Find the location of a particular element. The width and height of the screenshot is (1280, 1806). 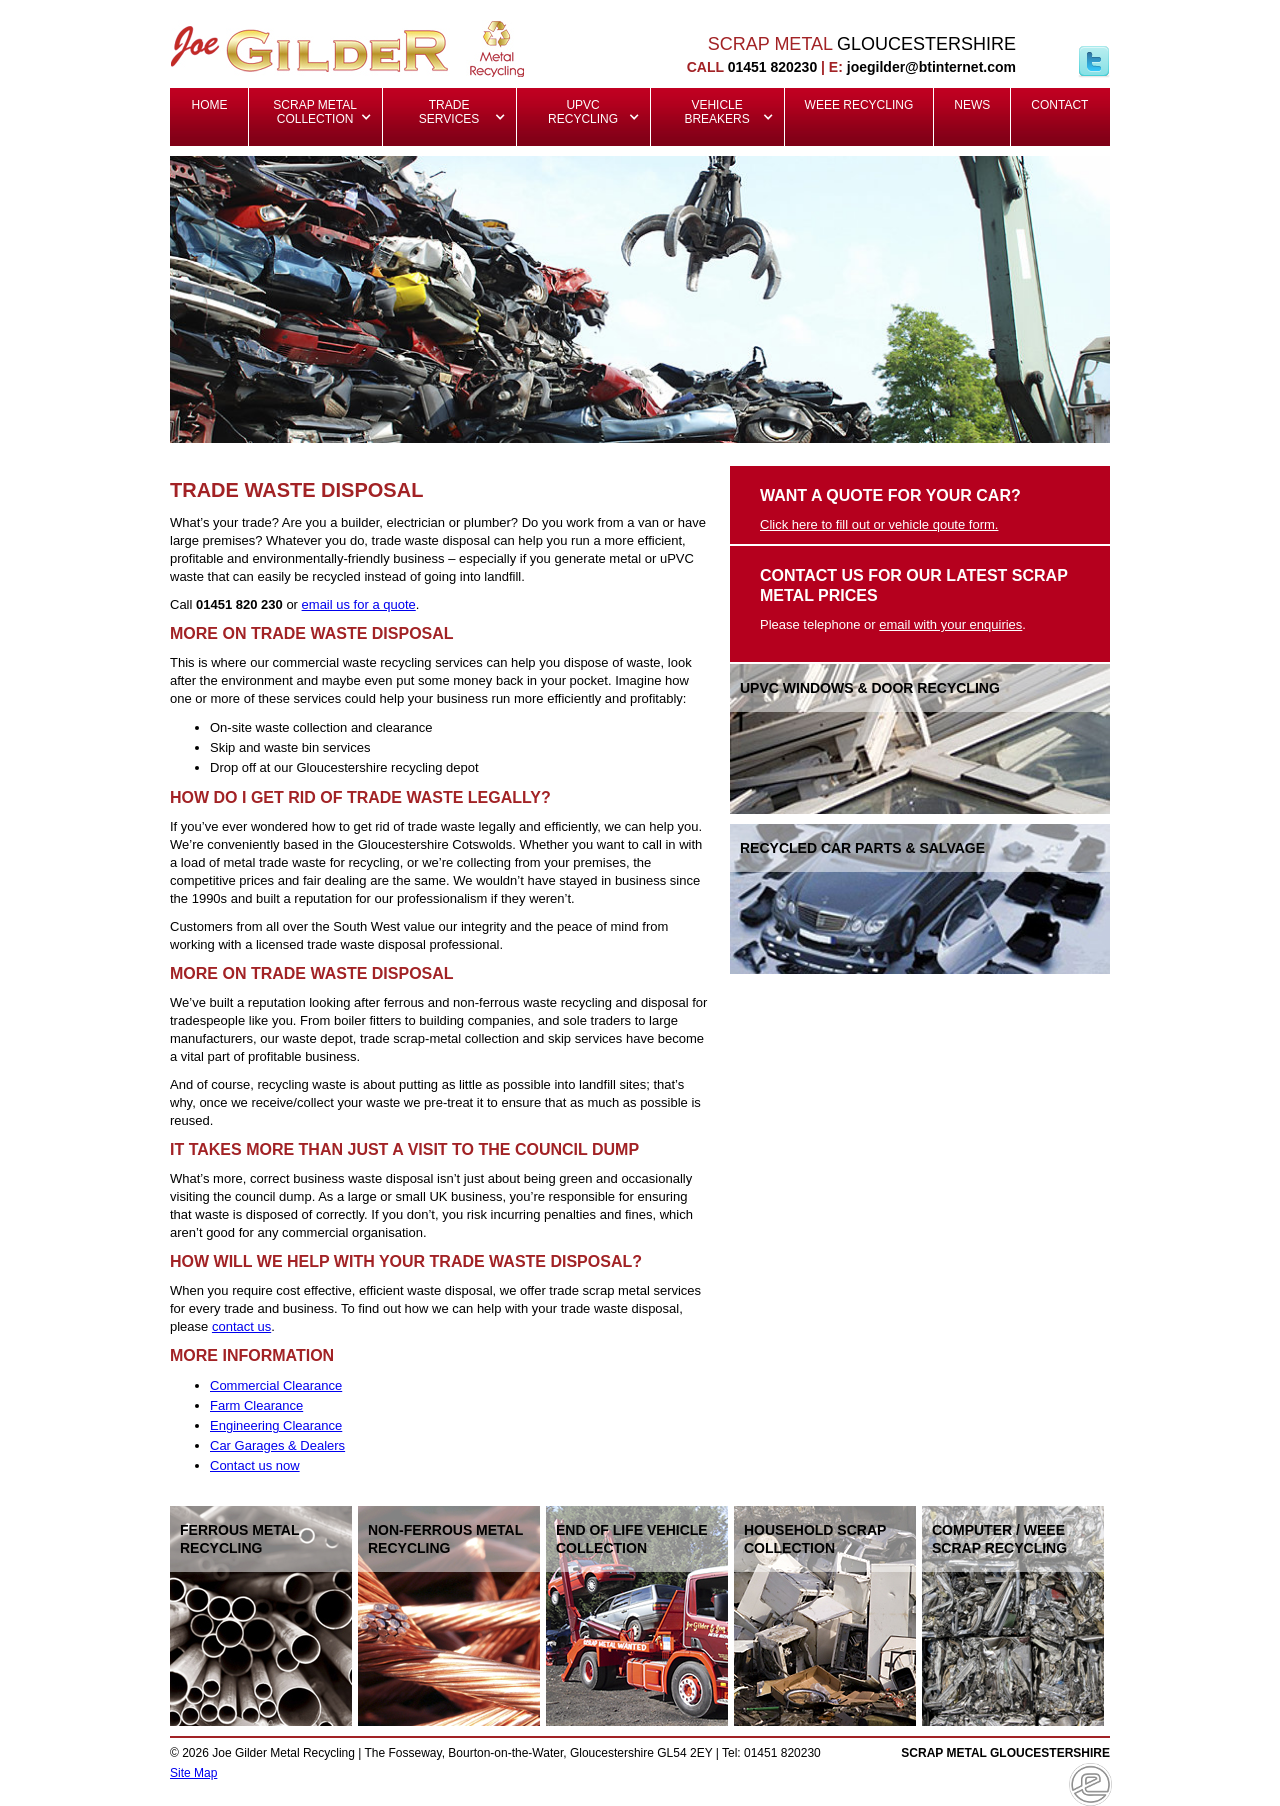

joegilder@btinternet.com is located at coordinates (931, 67).